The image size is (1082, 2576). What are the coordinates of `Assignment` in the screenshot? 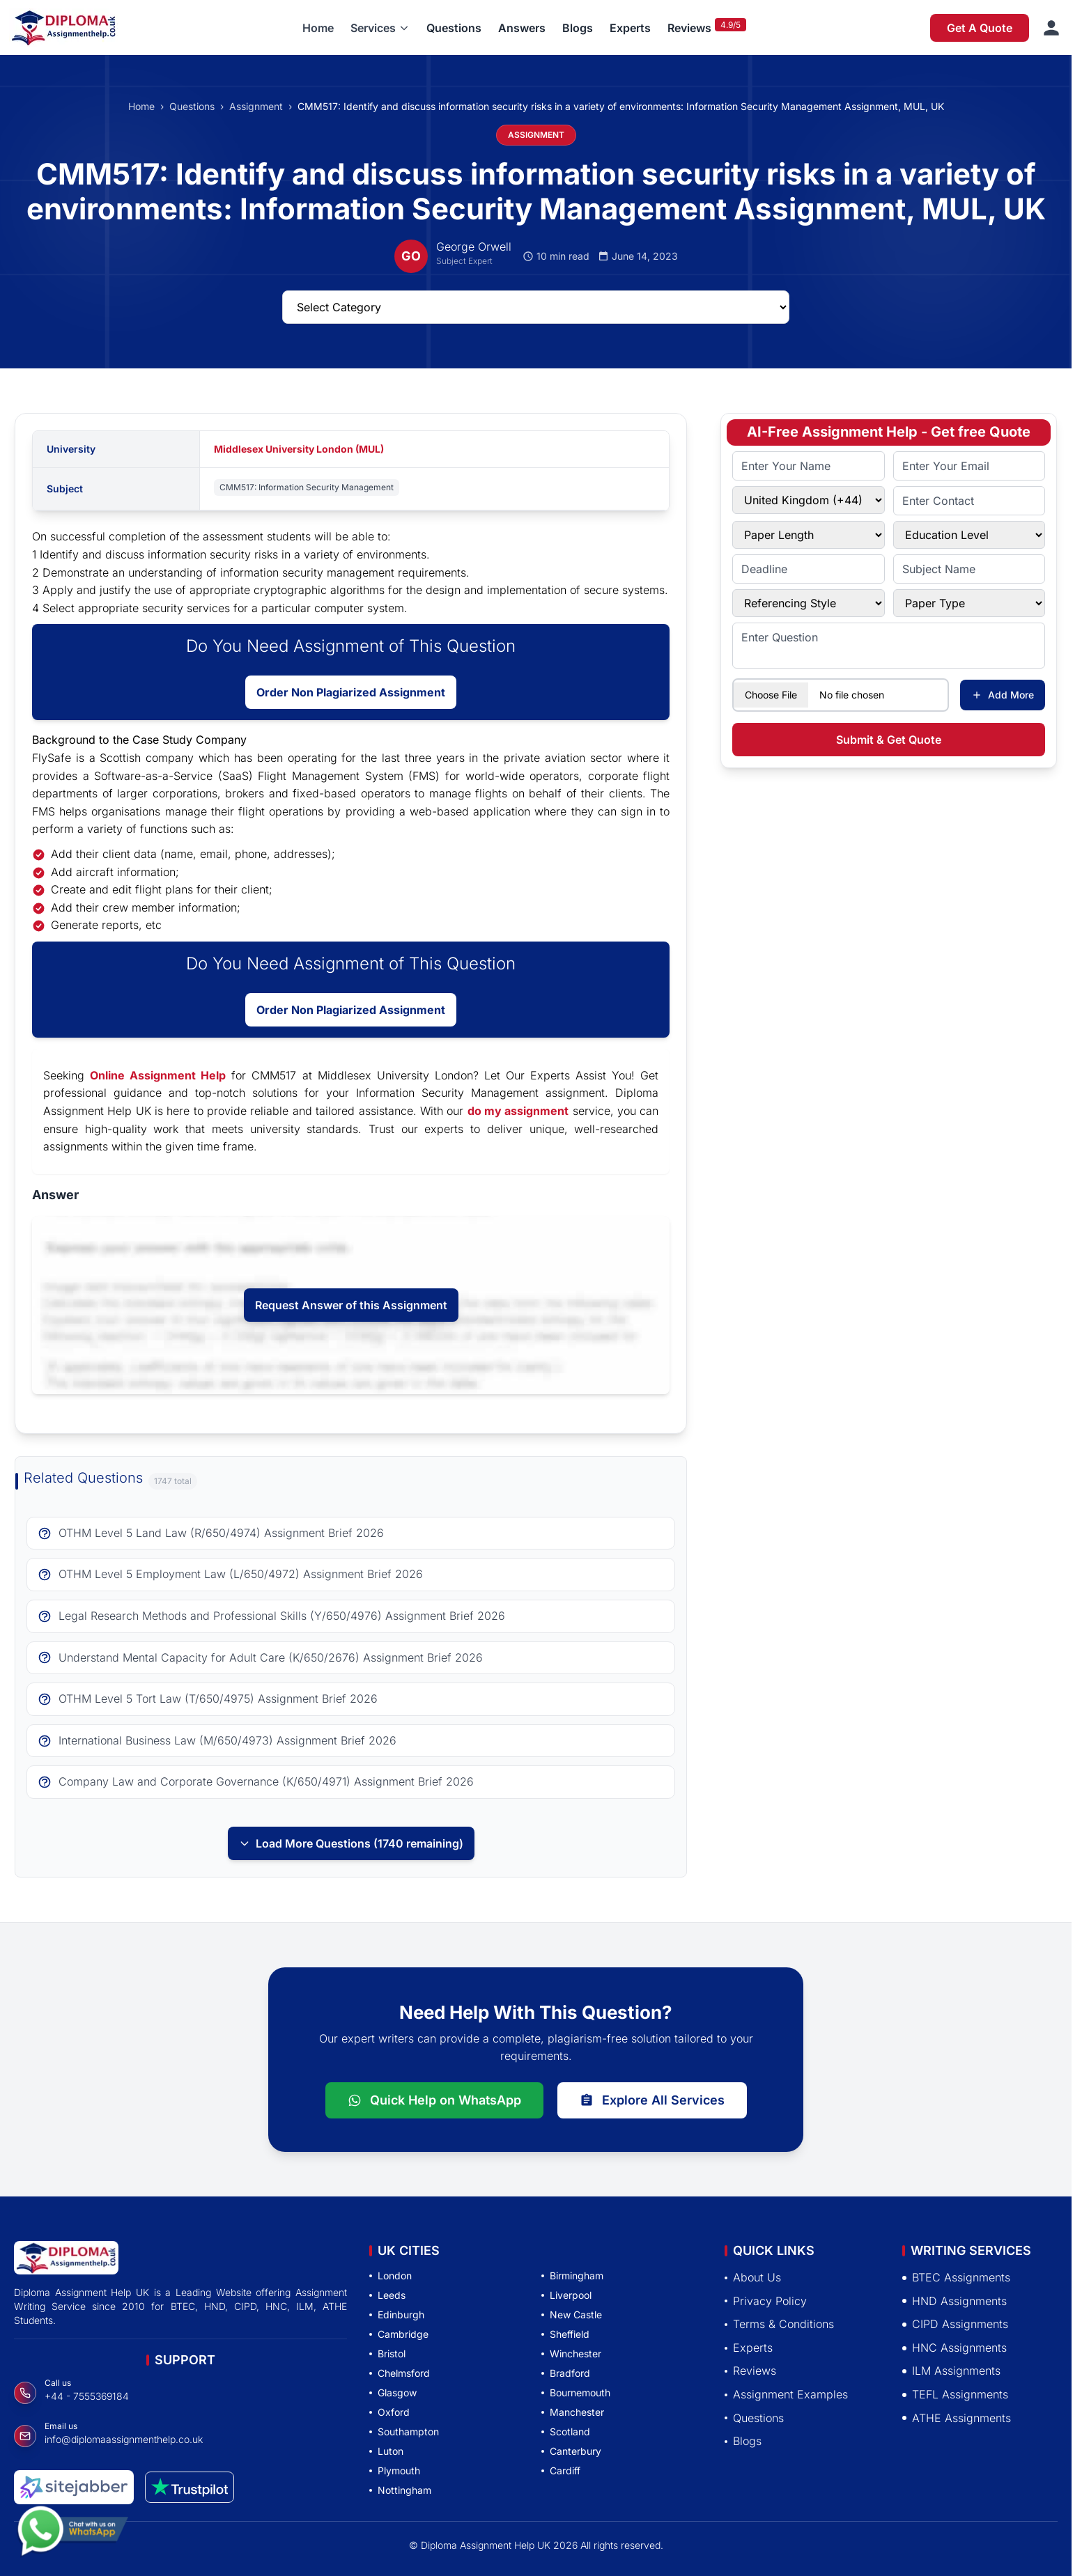 It's located at (256, 106).